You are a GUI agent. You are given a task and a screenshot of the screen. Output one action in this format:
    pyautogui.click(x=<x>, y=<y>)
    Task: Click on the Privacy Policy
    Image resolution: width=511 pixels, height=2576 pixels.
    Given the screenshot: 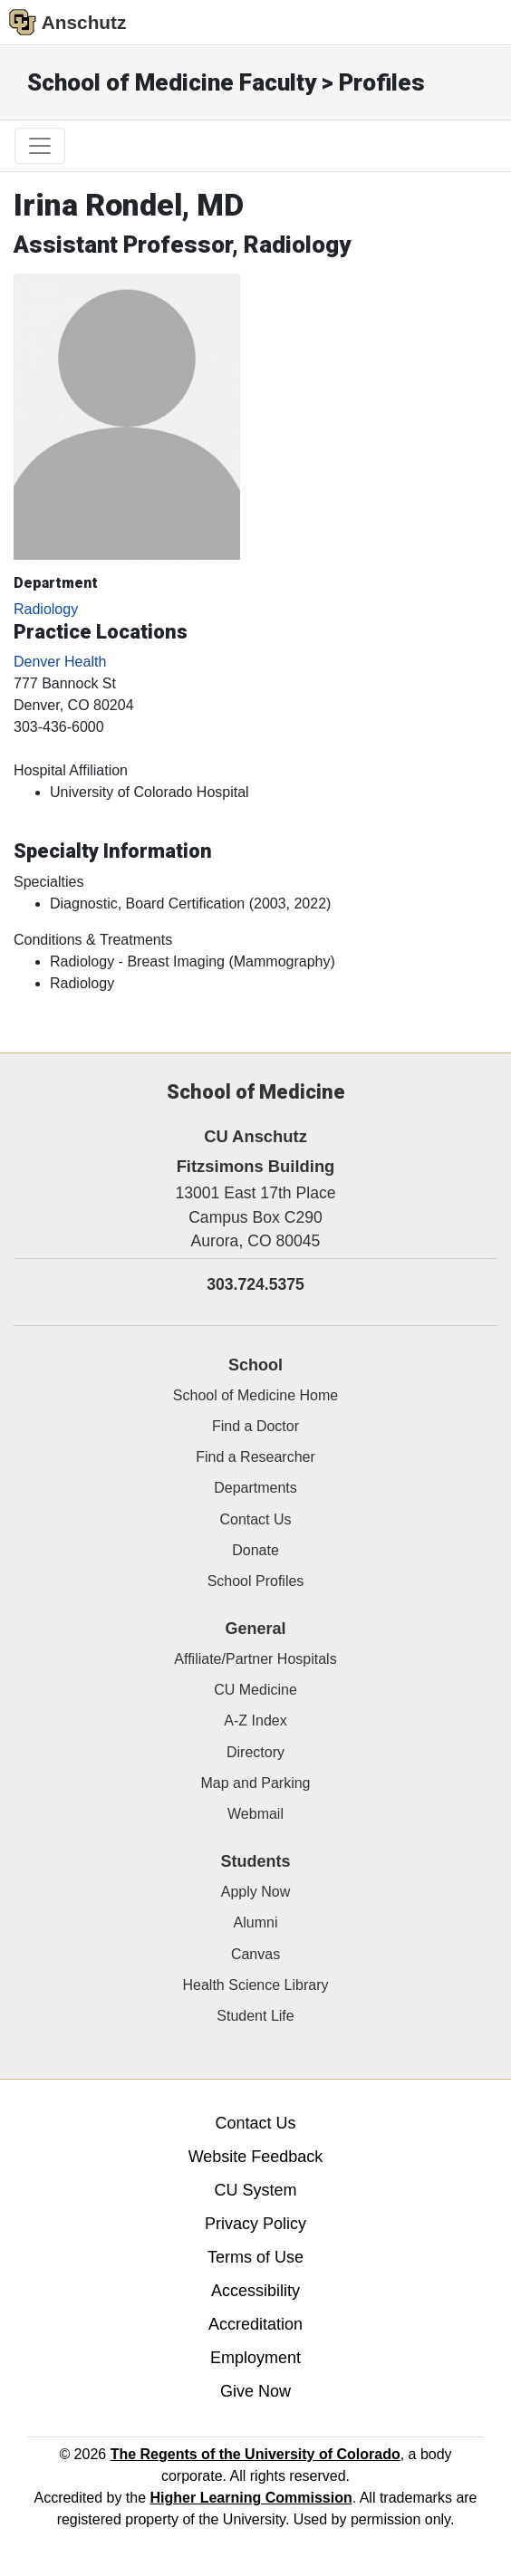 What is the action you would take?
    pyautogui.click(x=255, y=2224)
    